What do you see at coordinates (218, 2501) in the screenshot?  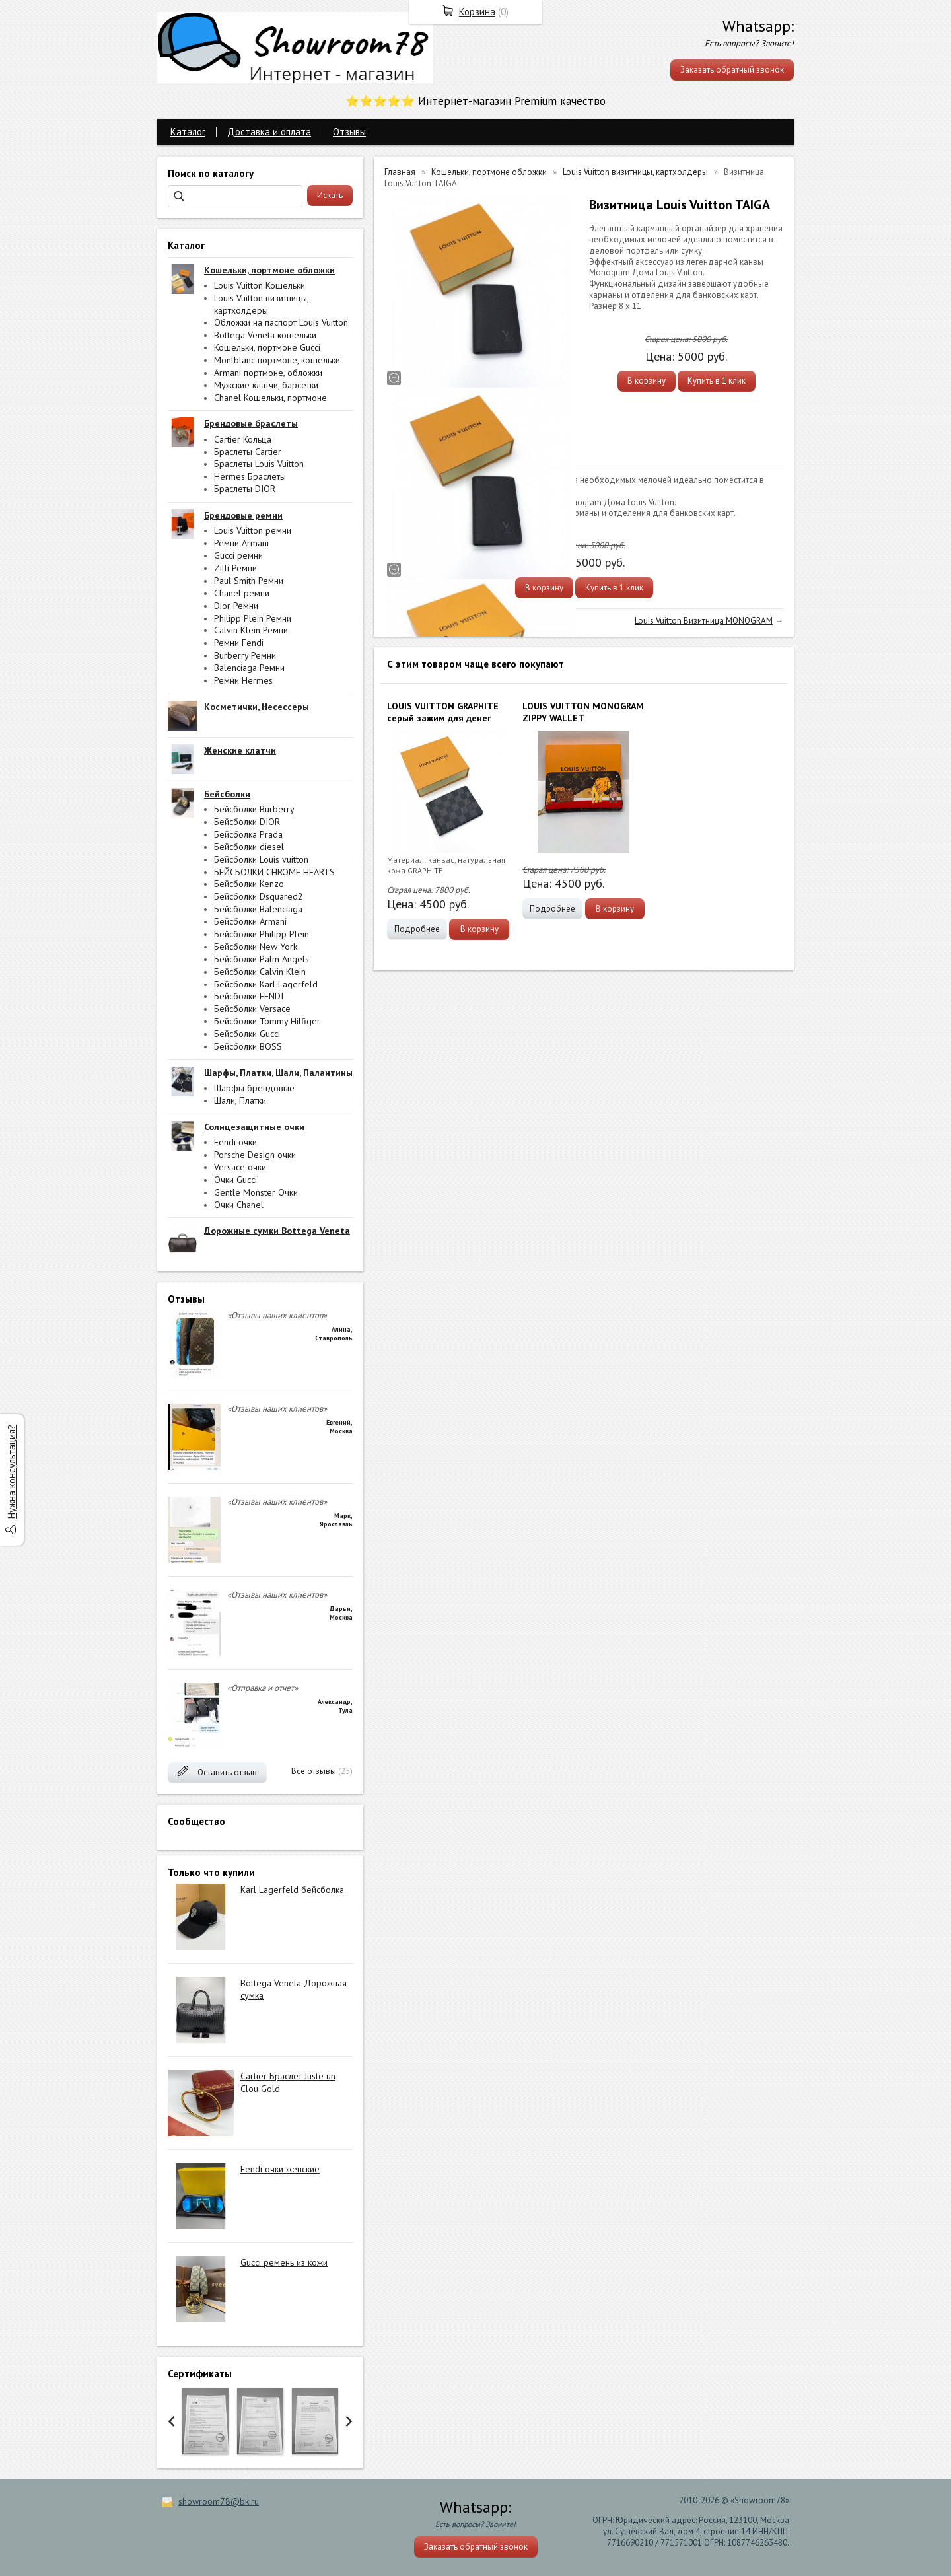 I see `showroom78@bk.ru` at bounding box center [218, 2501].